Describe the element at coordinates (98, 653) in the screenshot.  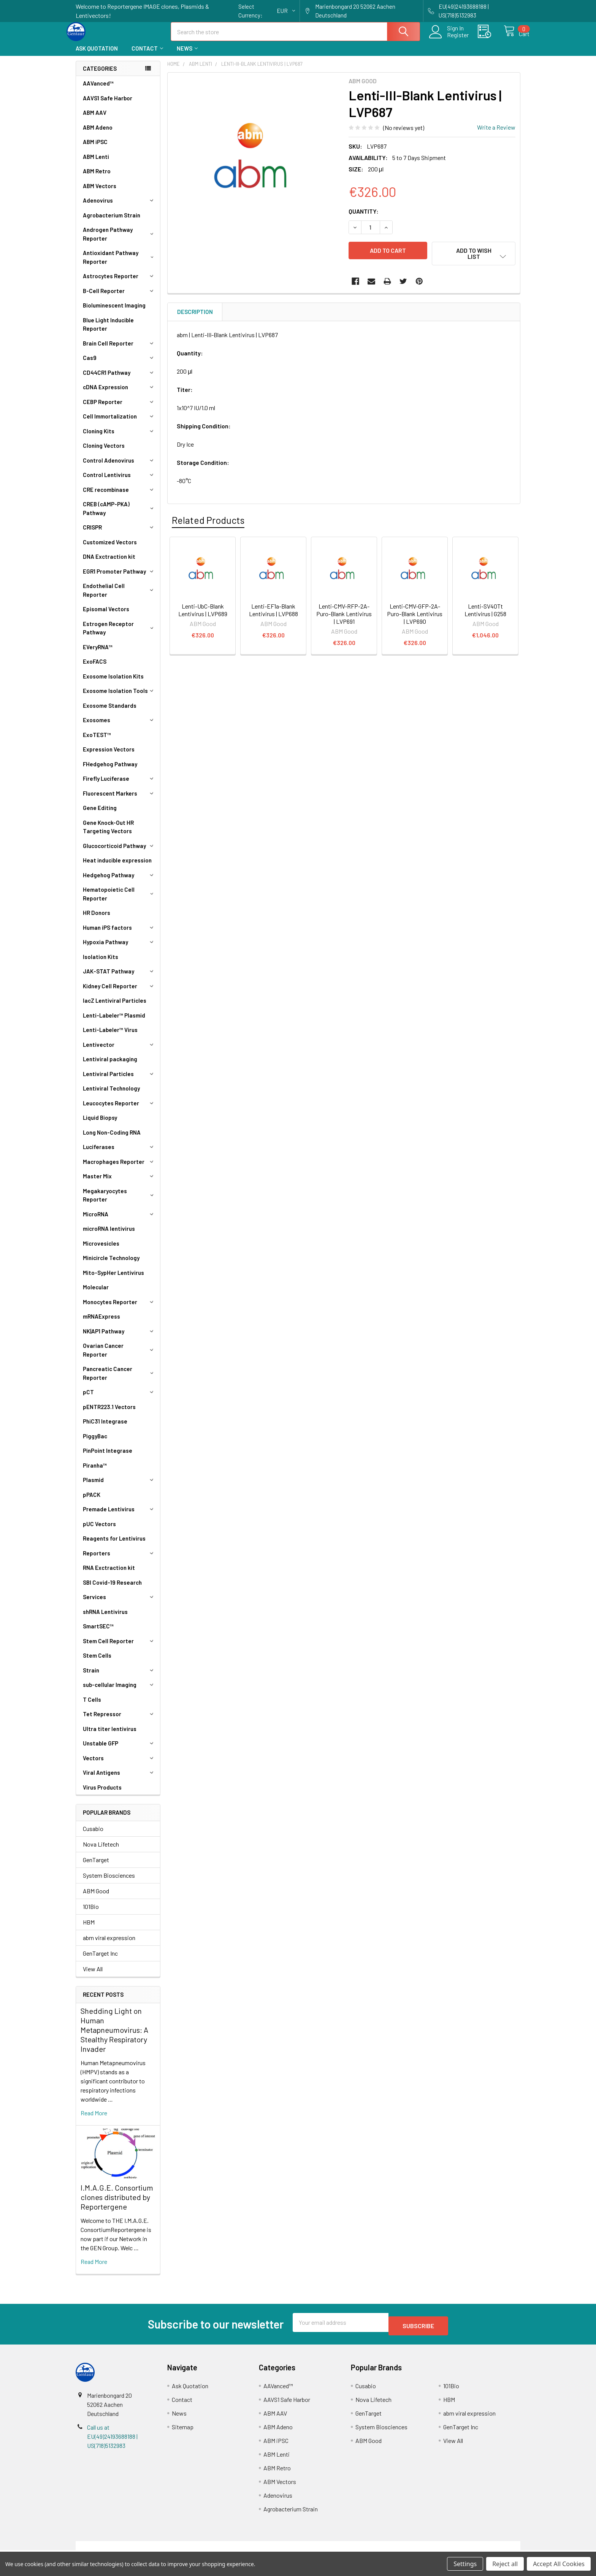
I see `EVeryRNA™` at that location.